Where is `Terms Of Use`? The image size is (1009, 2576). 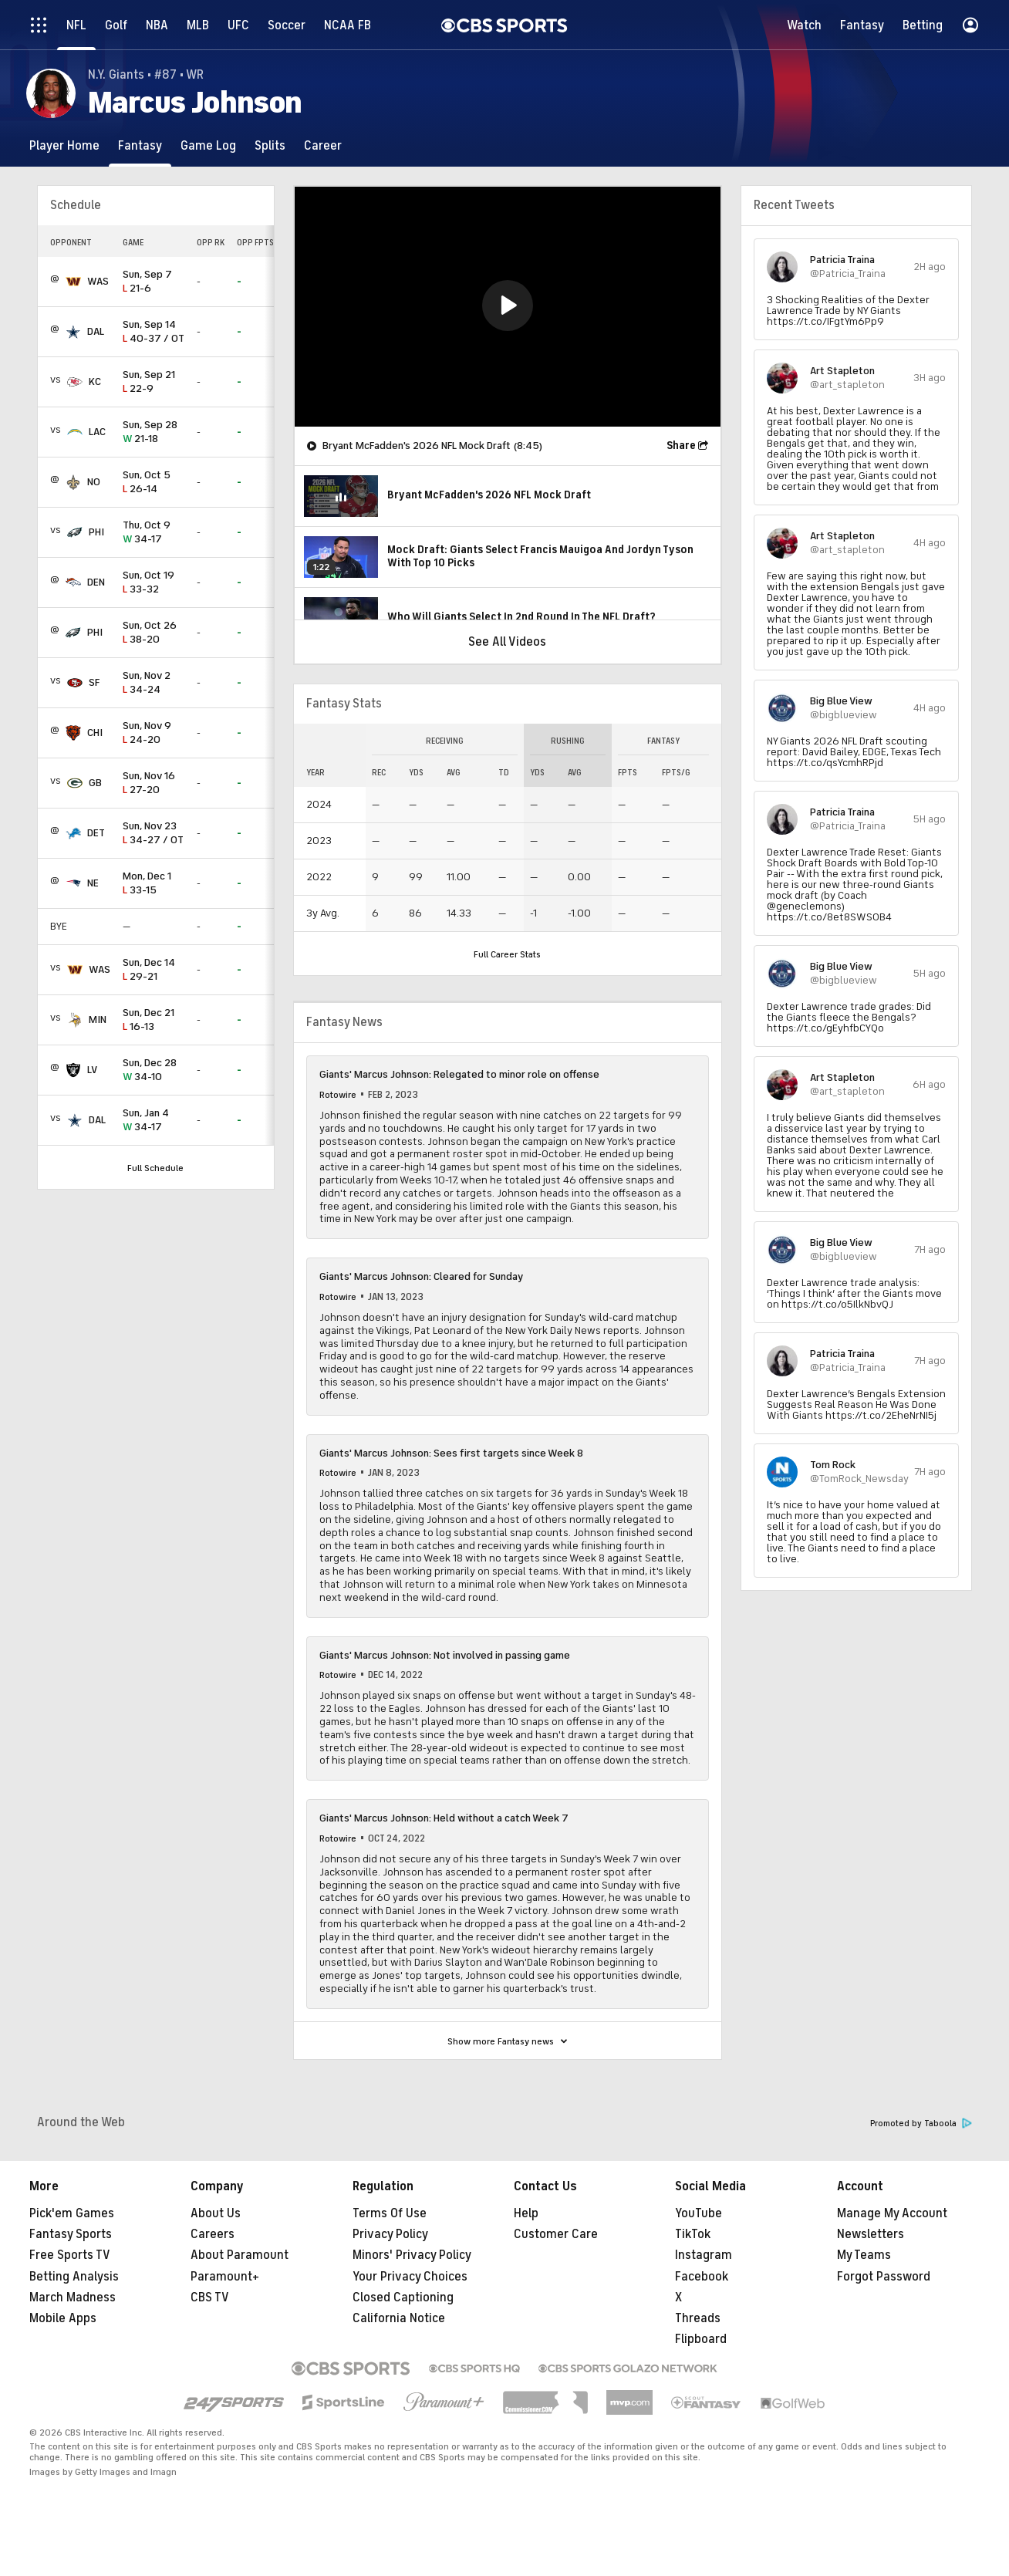
Terms Of Use is located at coordinates (390, 2213).